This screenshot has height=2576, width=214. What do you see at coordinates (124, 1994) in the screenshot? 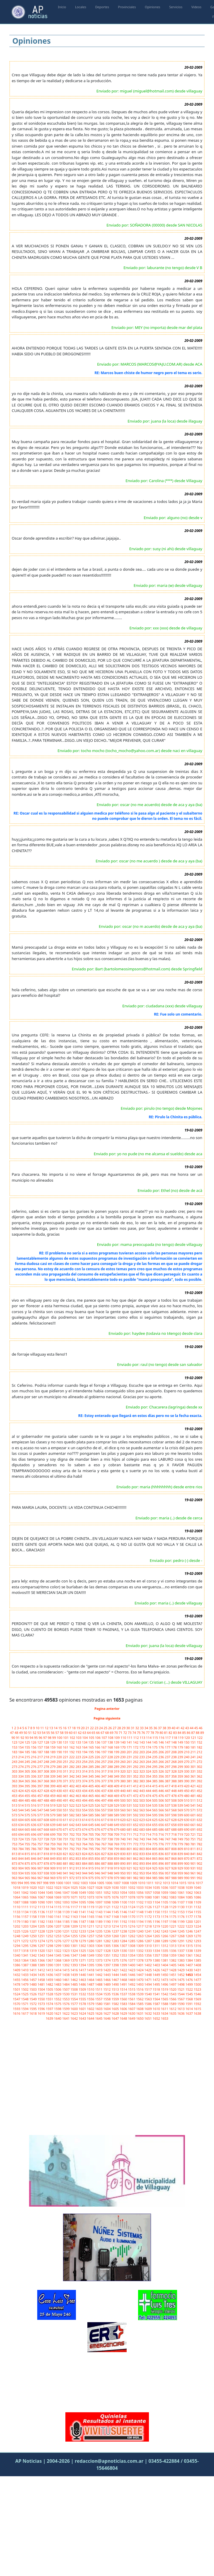
I see `1537` at bounding box center [124, 1994].